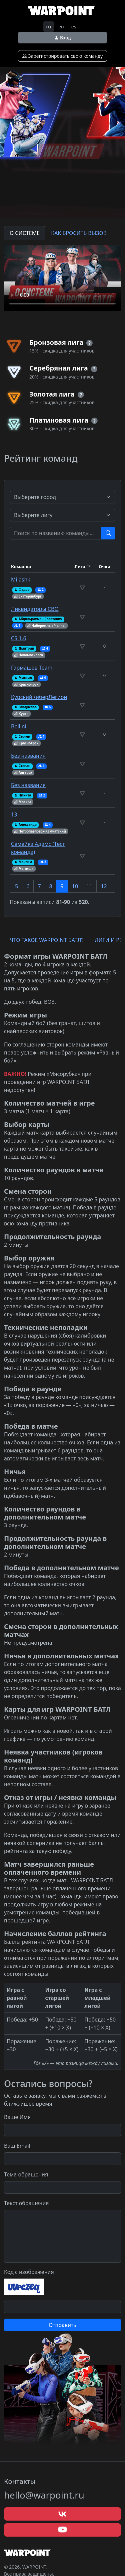 This screenshot has width=125, height=2576. Describe the element at coordinates (31, 667) in the screenshot. I see `Гармашев Team` at that location.